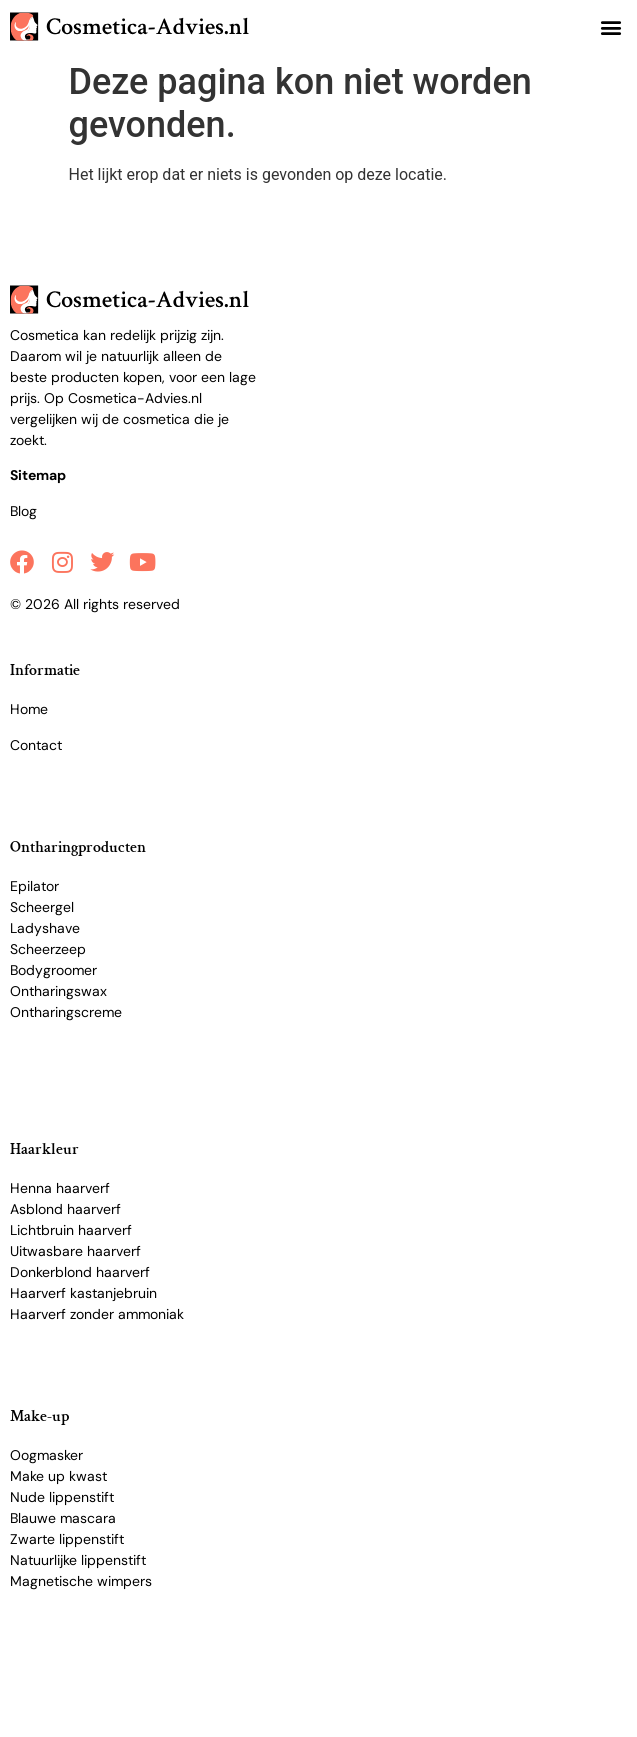  I want to click on Uitwasbare haarverf, so click(75, 1251).